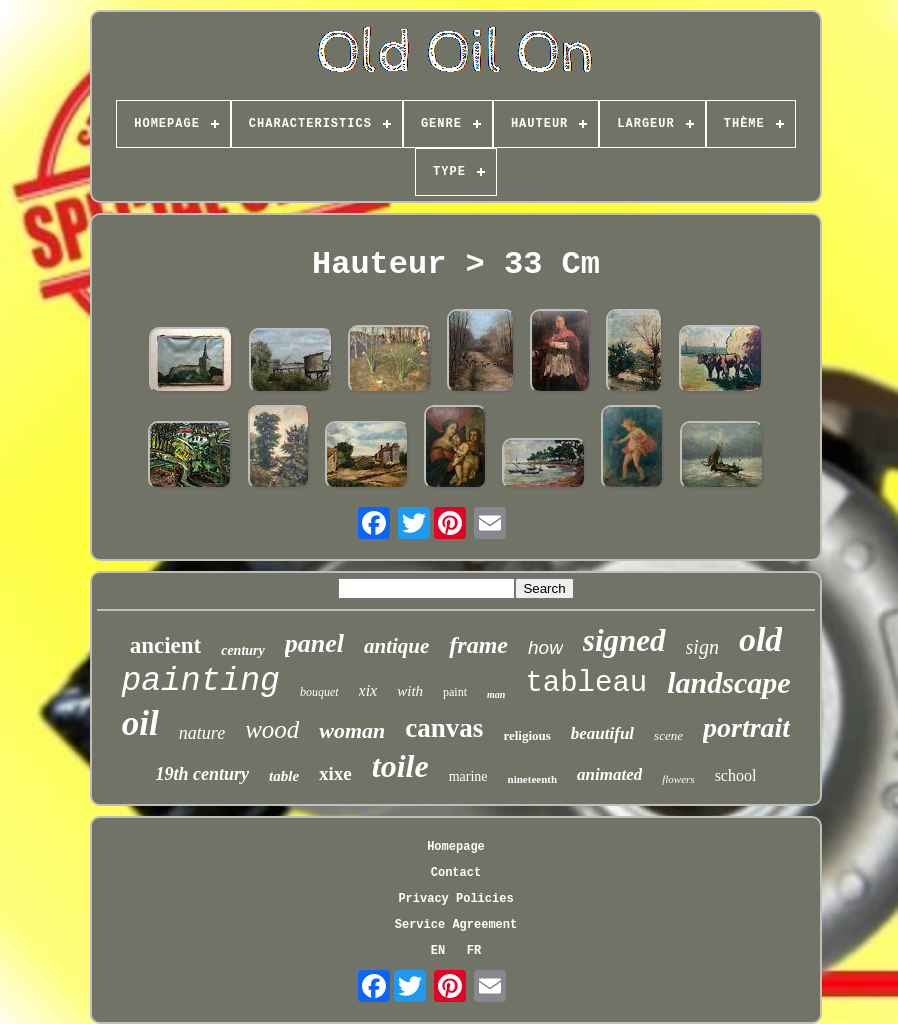  I want to click on old, so click(760, 639).